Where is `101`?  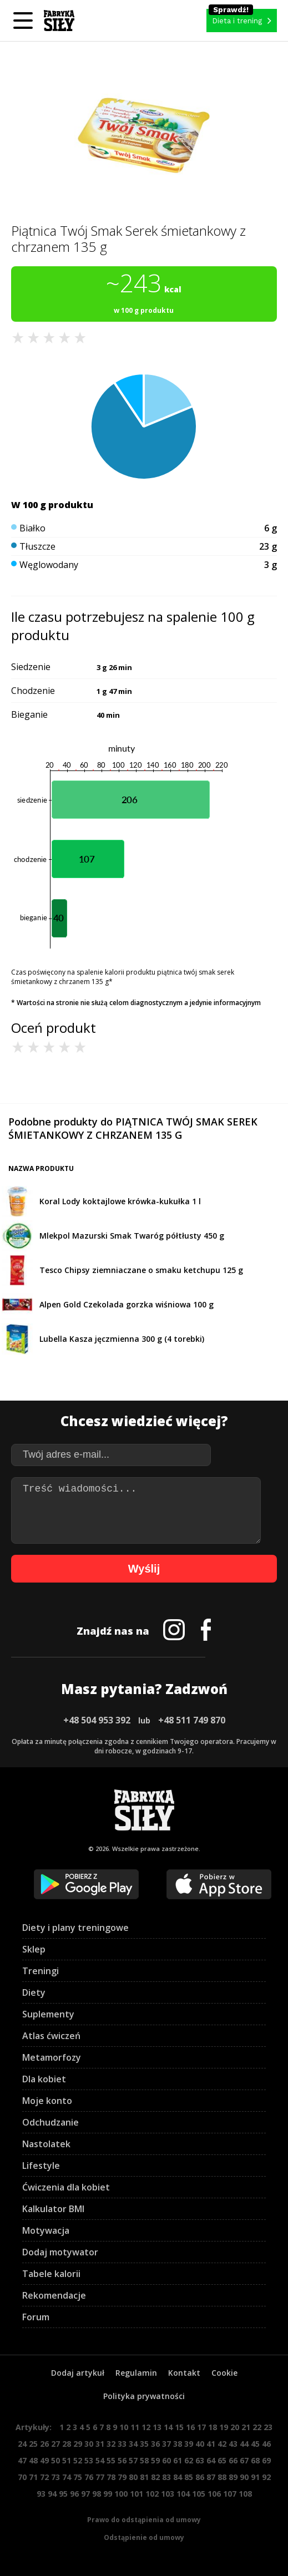 101 is located at coordinates (136, 2493).